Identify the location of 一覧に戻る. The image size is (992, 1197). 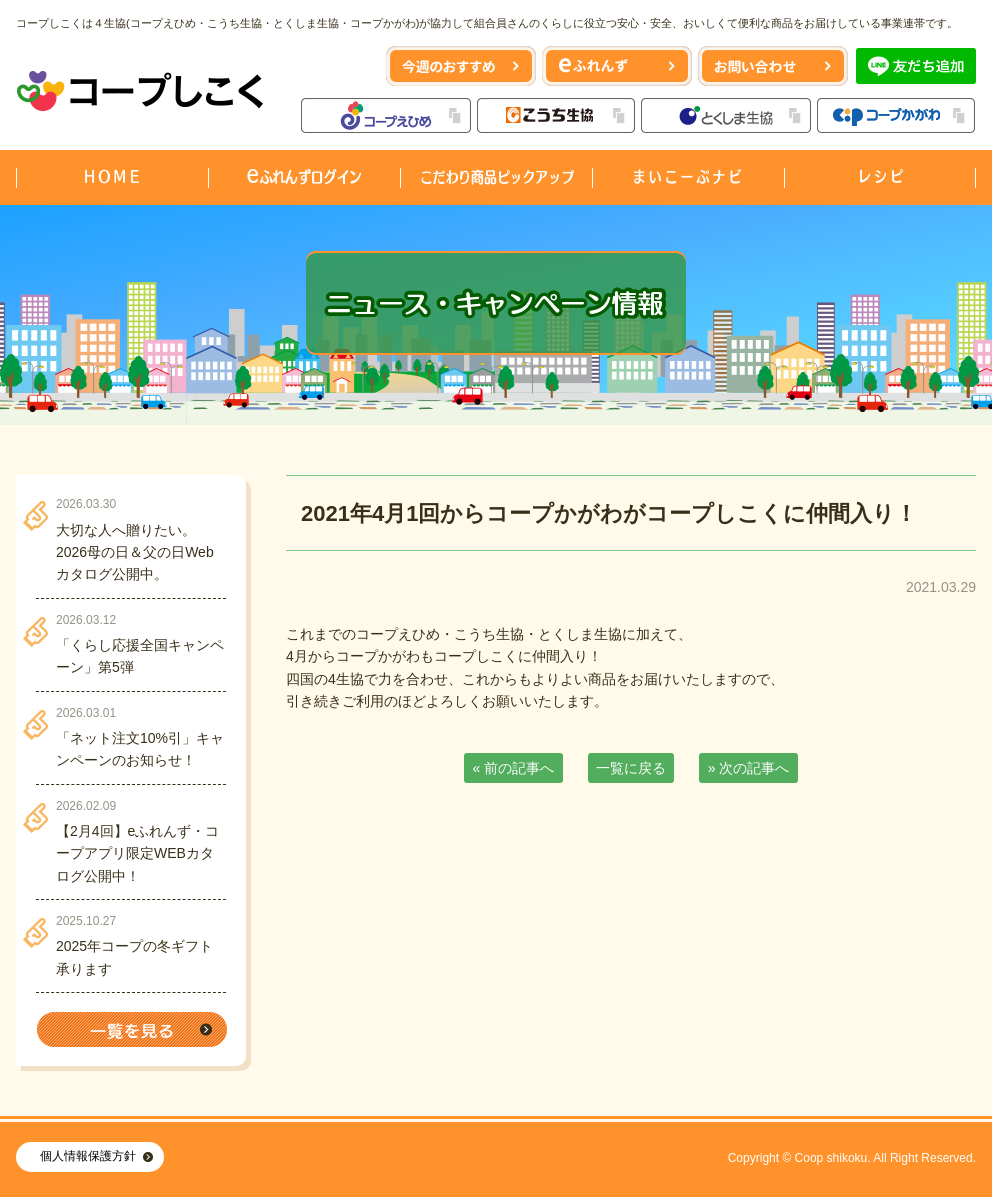
(631, 768).